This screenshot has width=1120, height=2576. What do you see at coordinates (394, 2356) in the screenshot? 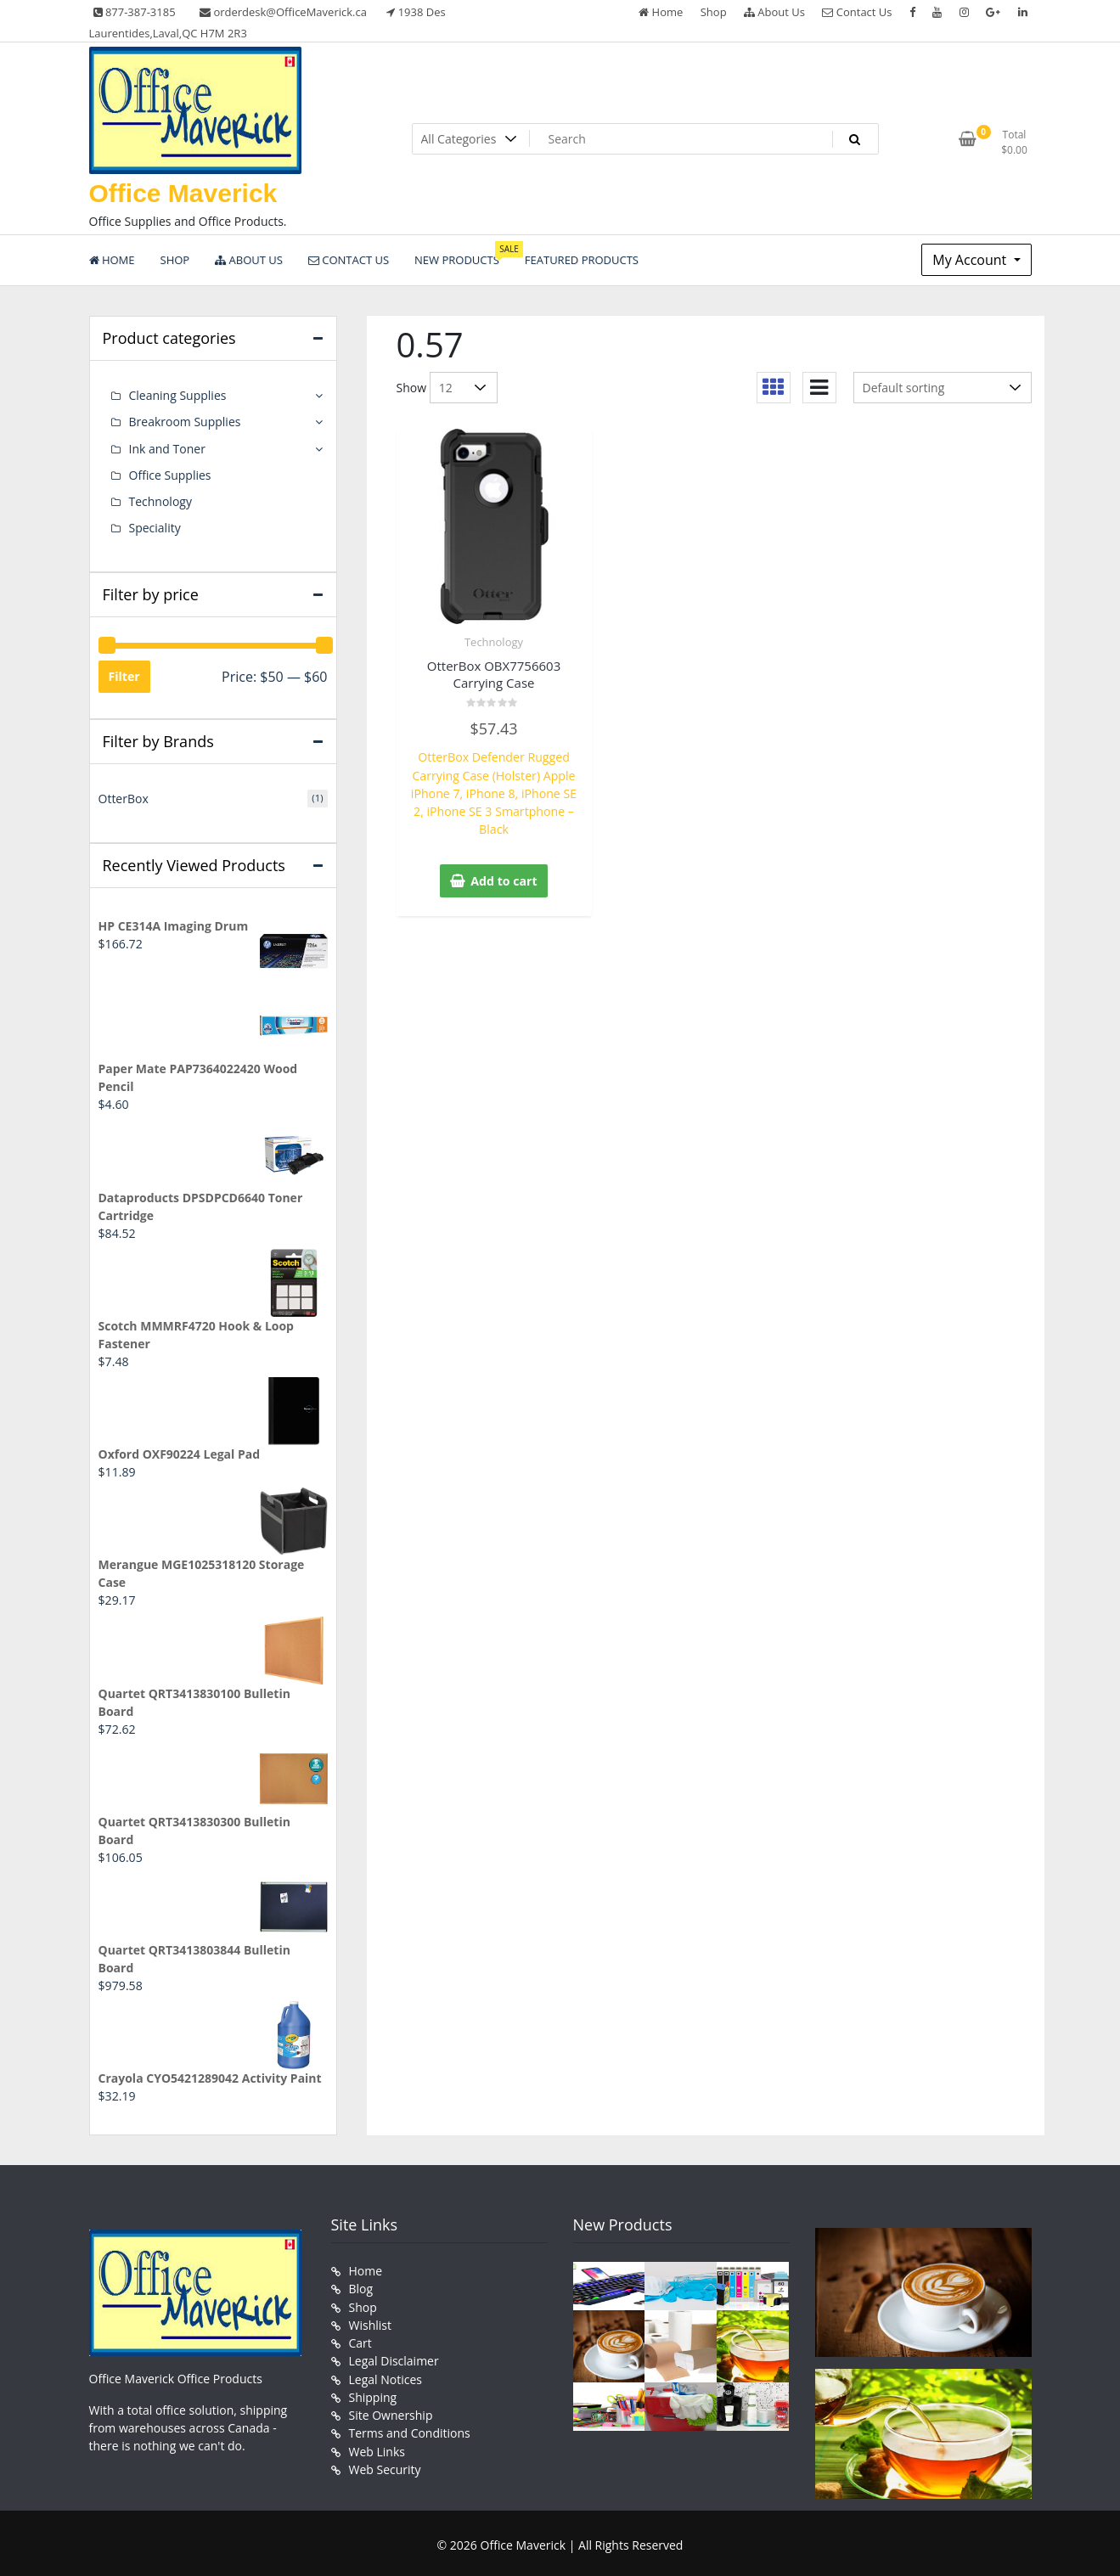
I see `Legal Disclaimer` at bounding box center [394, 2356].